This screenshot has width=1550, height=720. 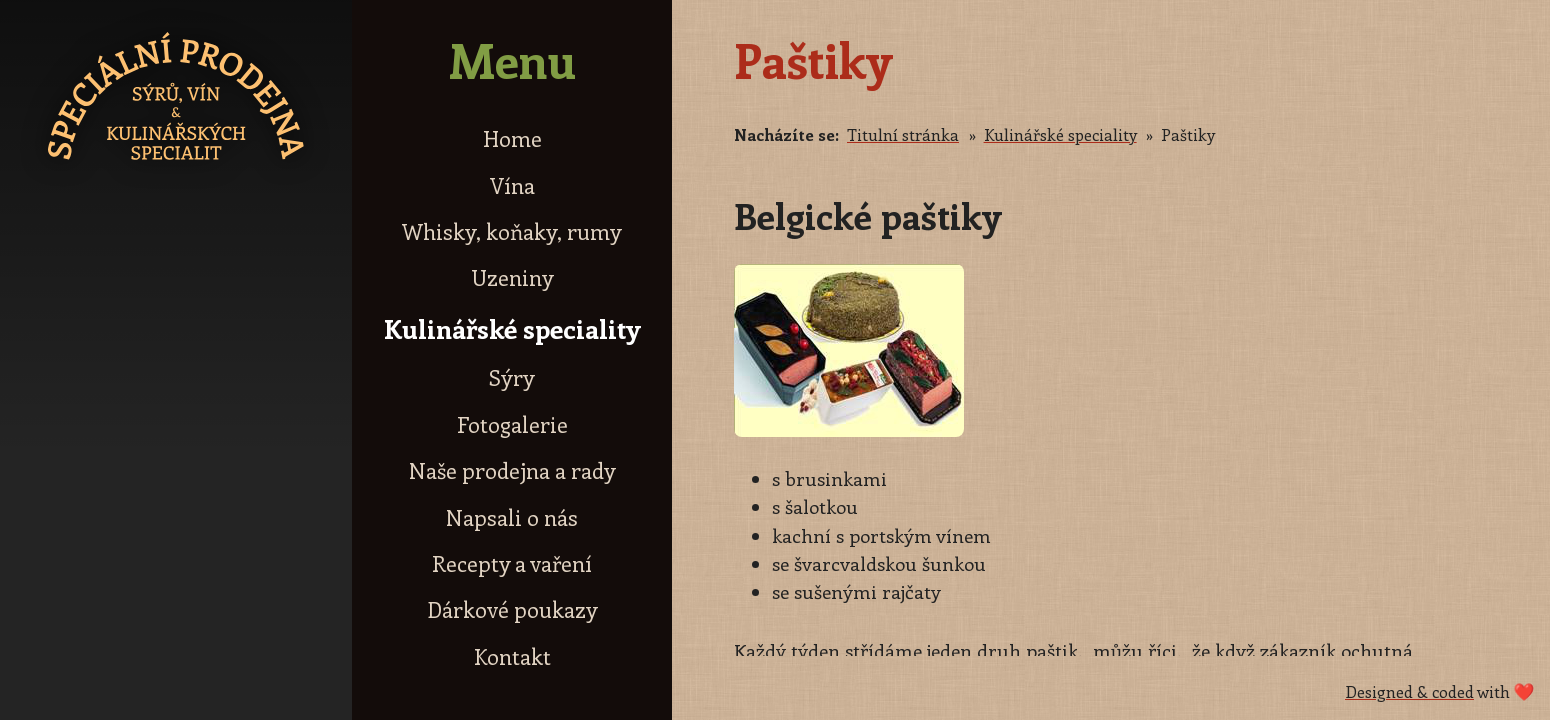 What do you see at coordinates (512, 517) in the screenshot?
I see `Napsali o nás` at bounding box center [512, 517].